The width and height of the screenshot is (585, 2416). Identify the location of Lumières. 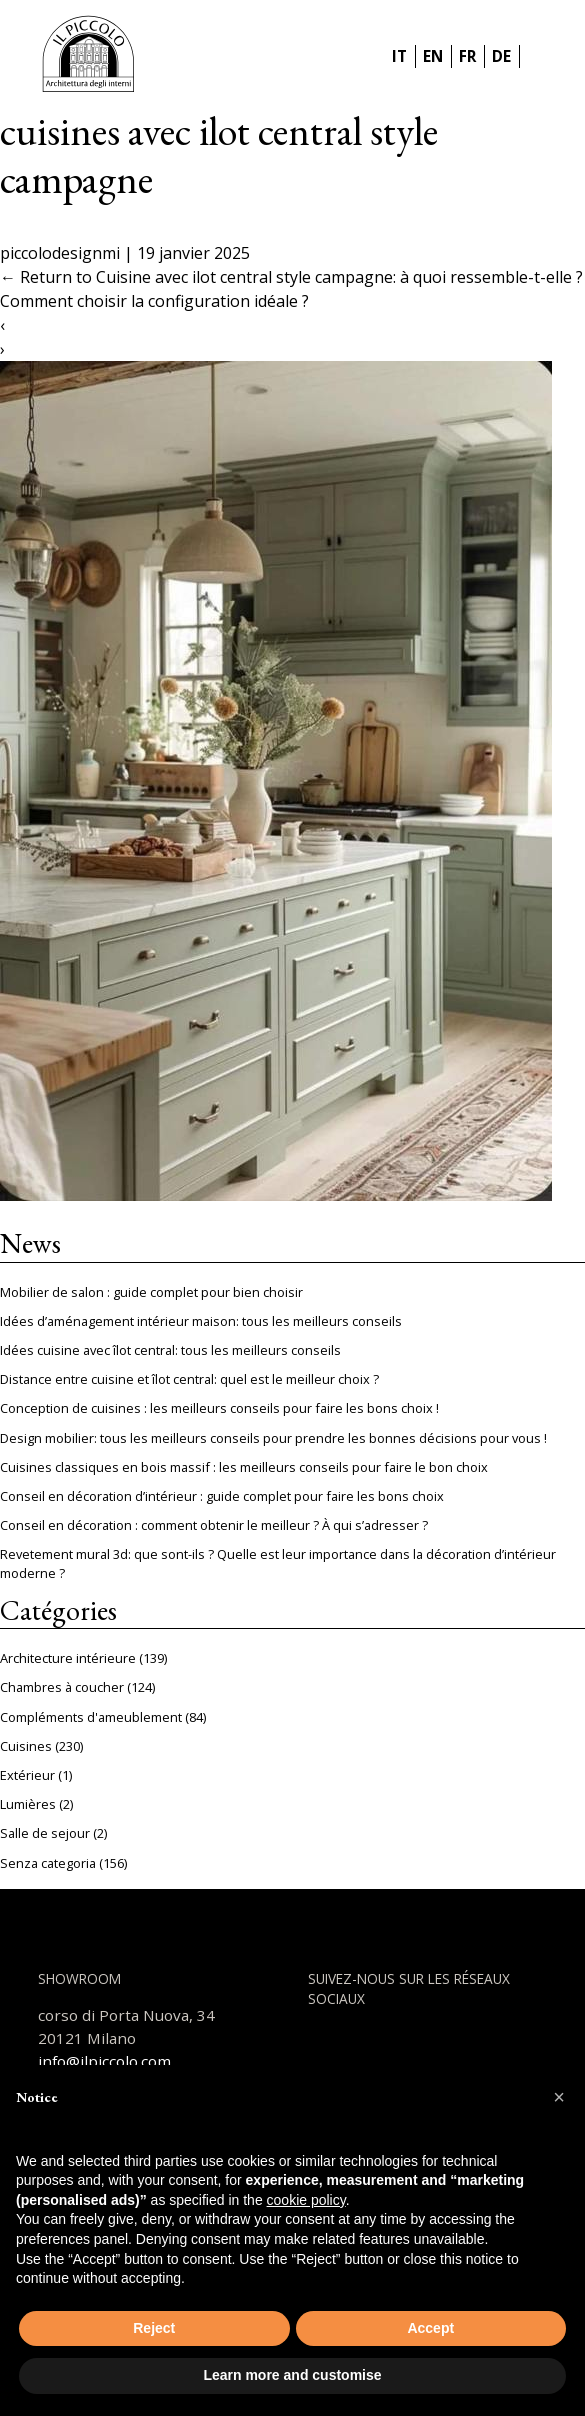
(28, 1804).